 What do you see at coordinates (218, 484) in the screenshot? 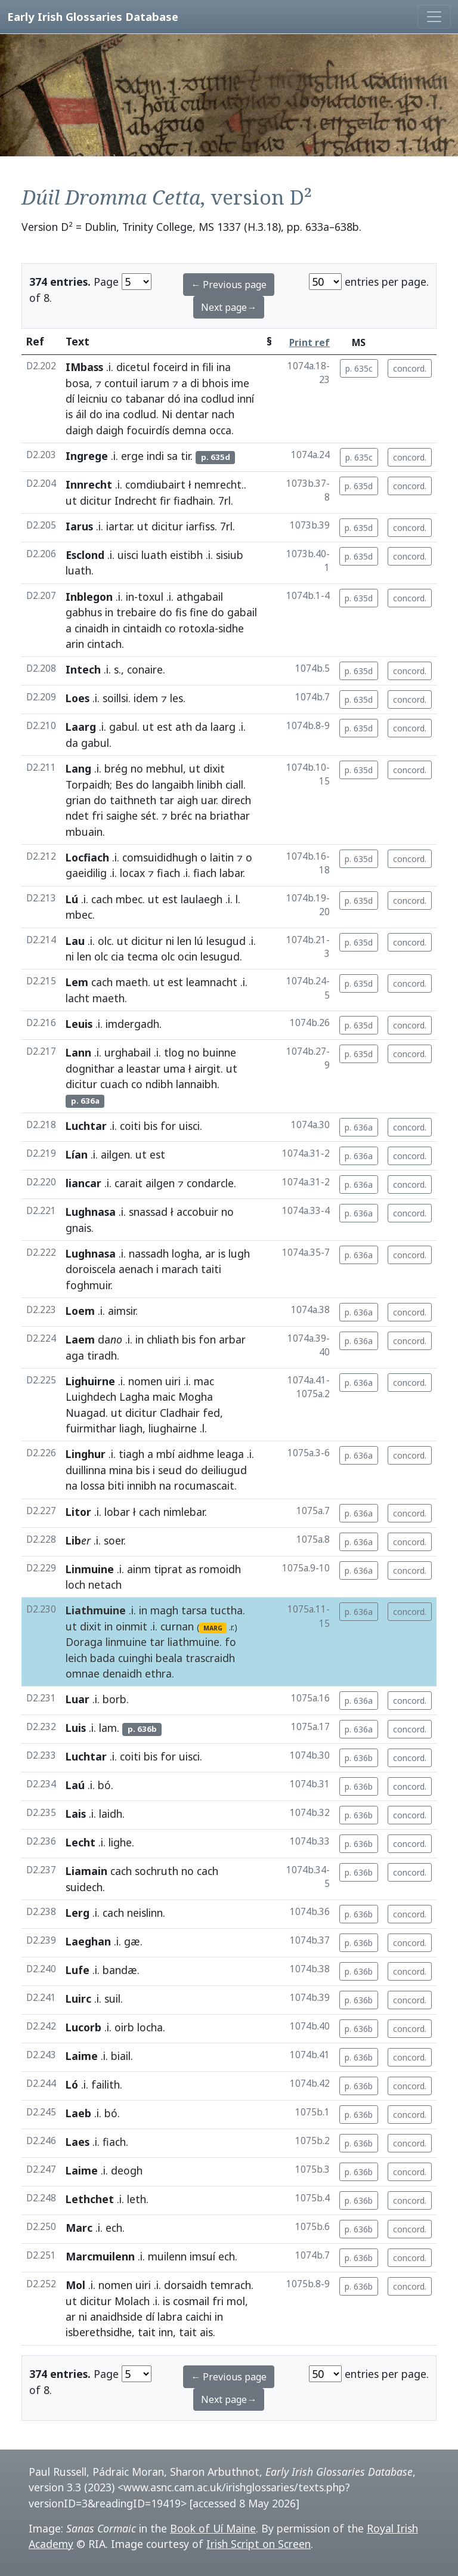
I see `nemrecht` at bounding box center [218, 484].